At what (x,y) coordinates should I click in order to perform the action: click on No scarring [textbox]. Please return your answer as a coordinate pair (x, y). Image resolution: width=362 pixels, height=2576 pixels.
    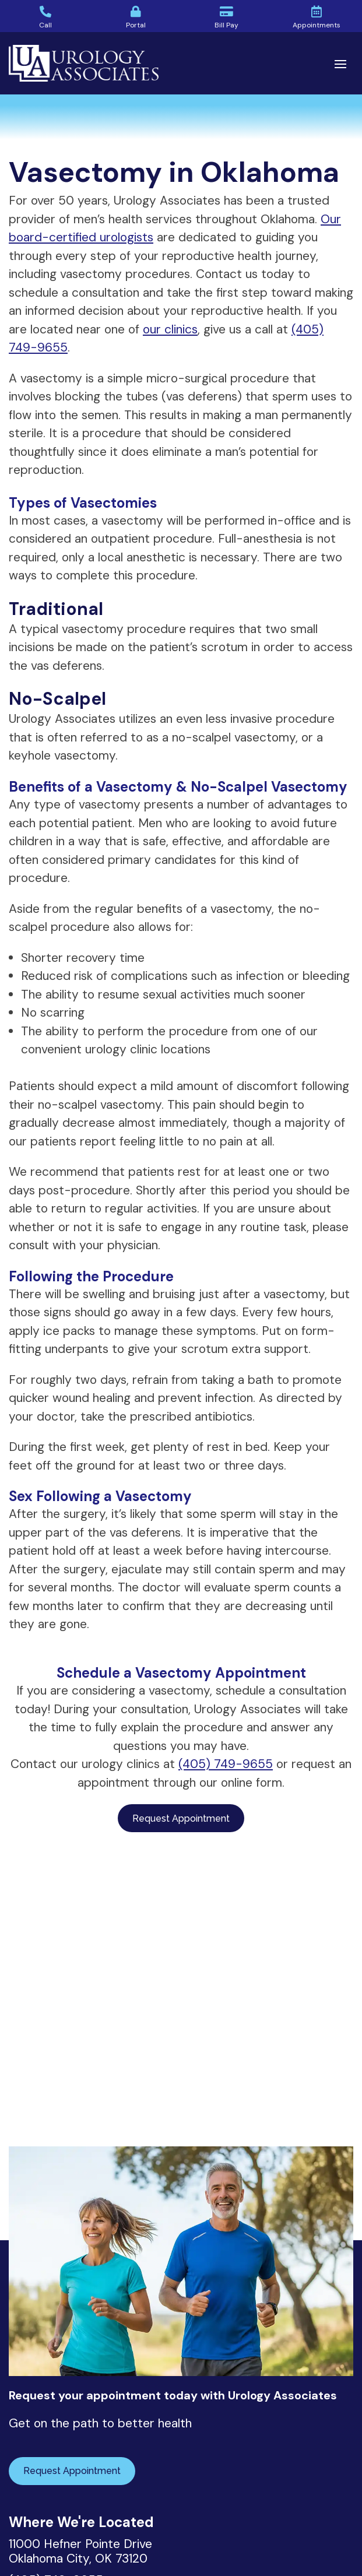
    Looking at the image, I should click on (53, 1012).